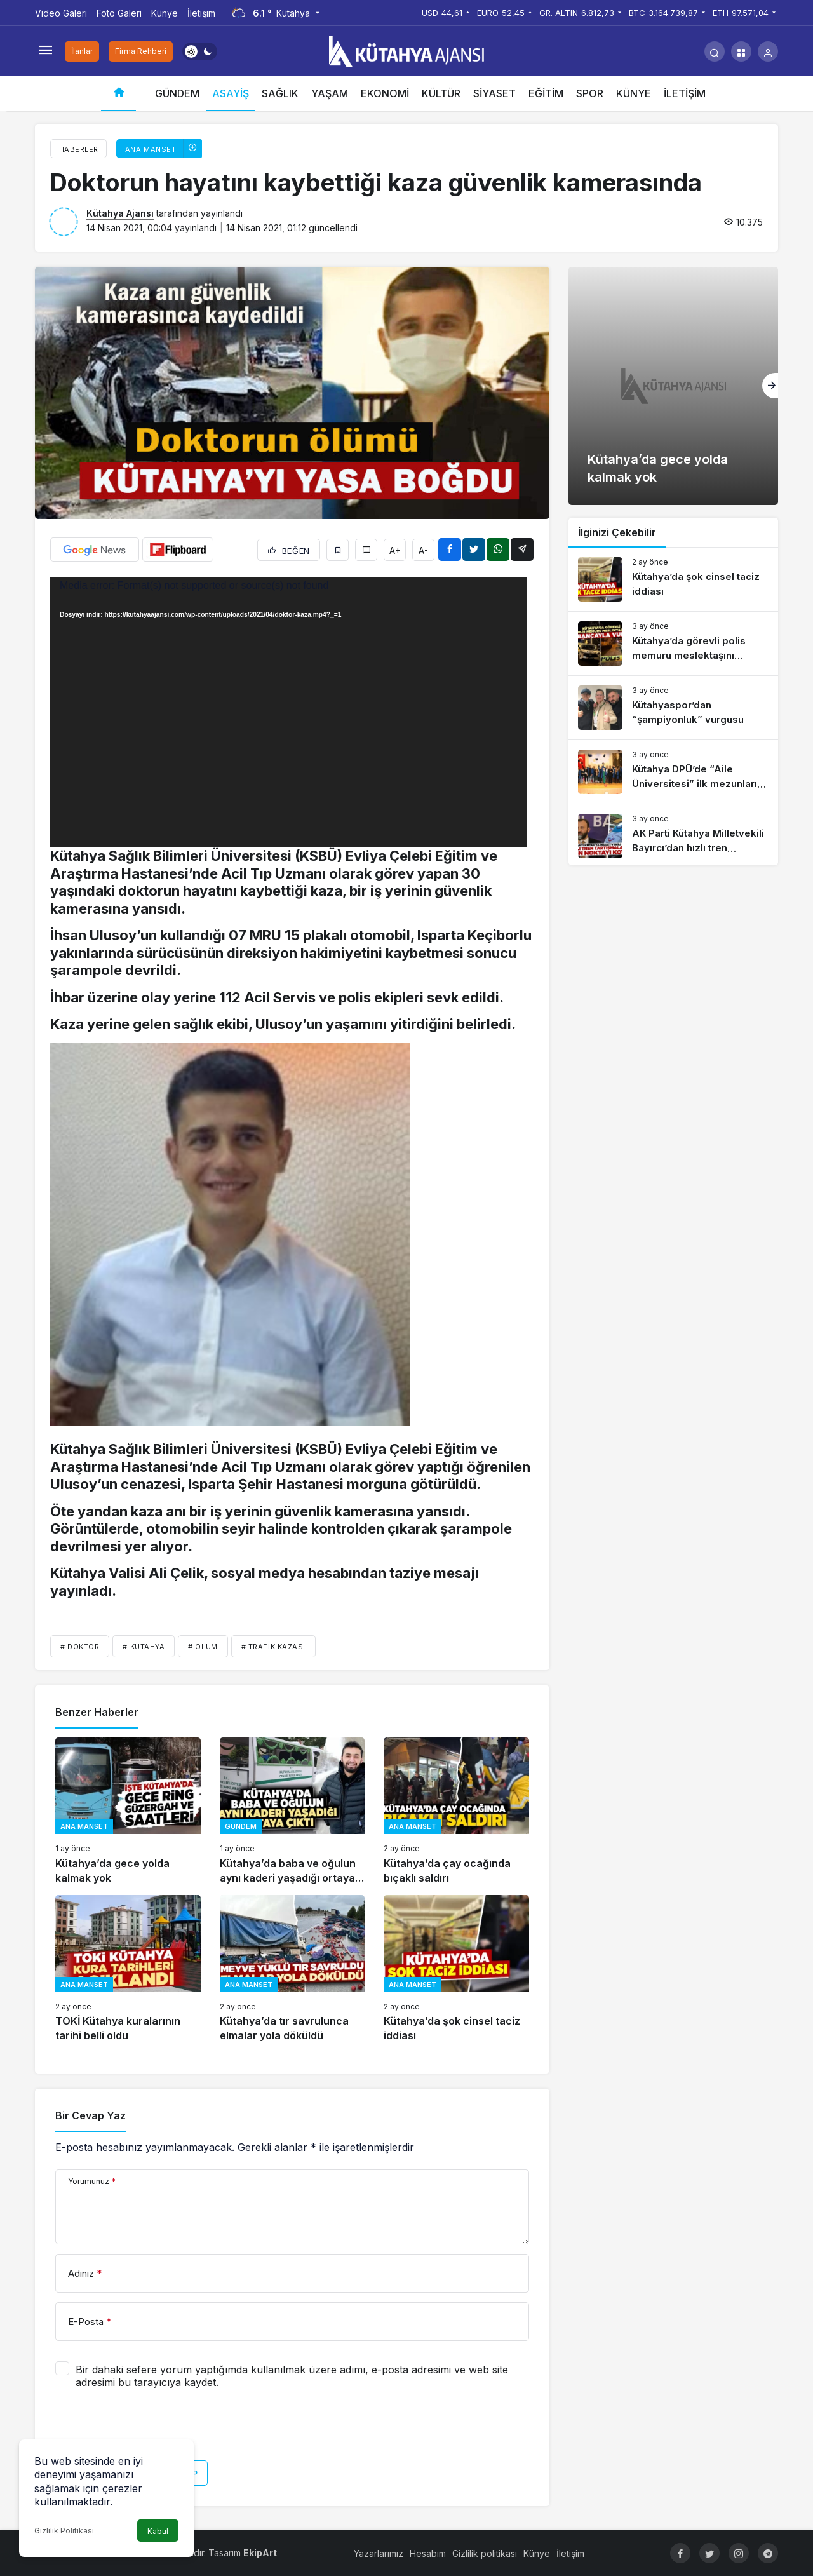 This screenshot has height=2576, width=813. Describe the element at coordinates (741, 51) in the screenshot. I see `[button]` at that location.